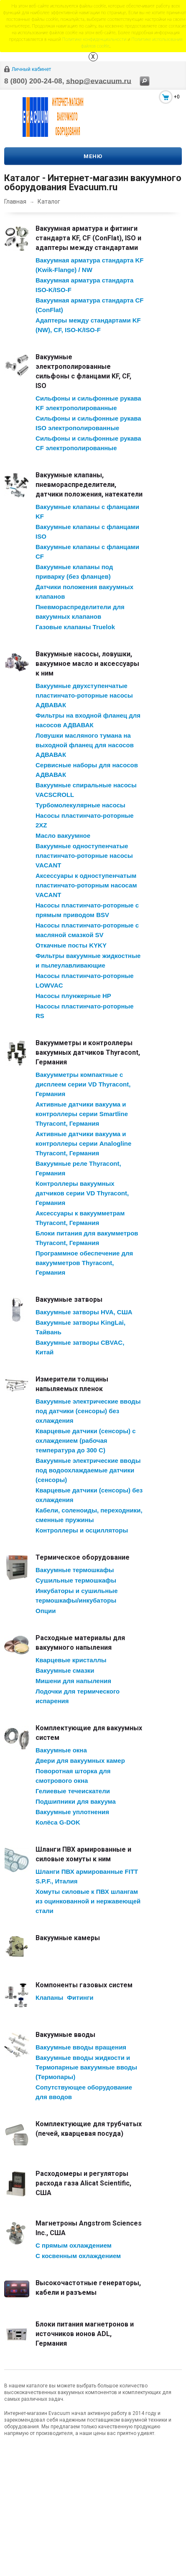 This screenshot has height=2576, width=186. I want to click on Колёса G-DOK, so click(58, 1822).